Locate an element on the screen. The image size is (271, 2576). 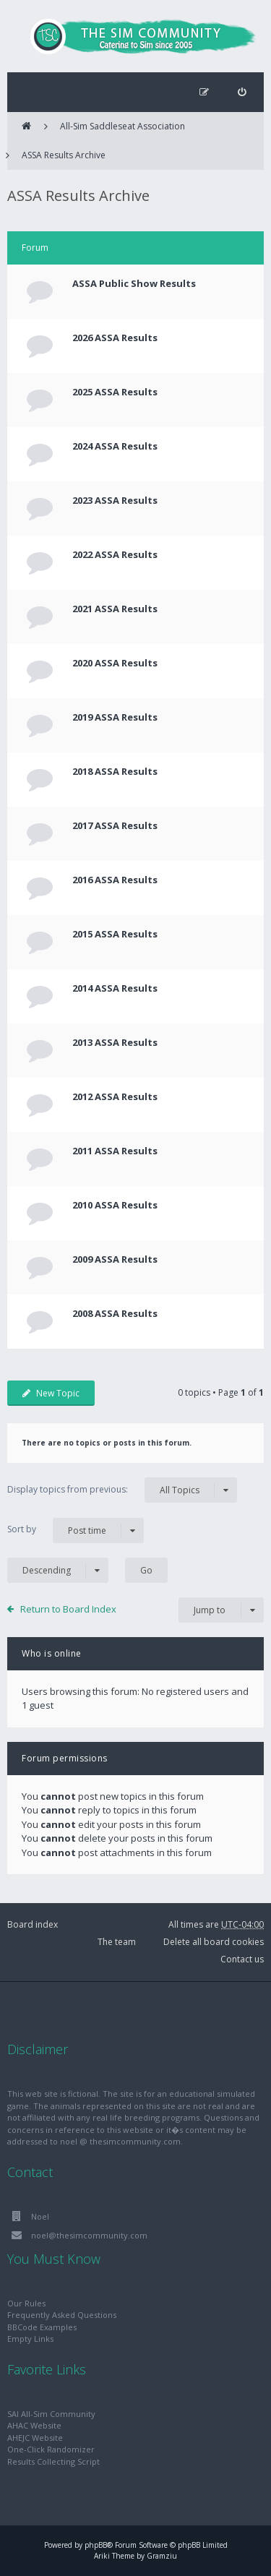
2009 ASSA Results is located at coordinates (115, 1259).